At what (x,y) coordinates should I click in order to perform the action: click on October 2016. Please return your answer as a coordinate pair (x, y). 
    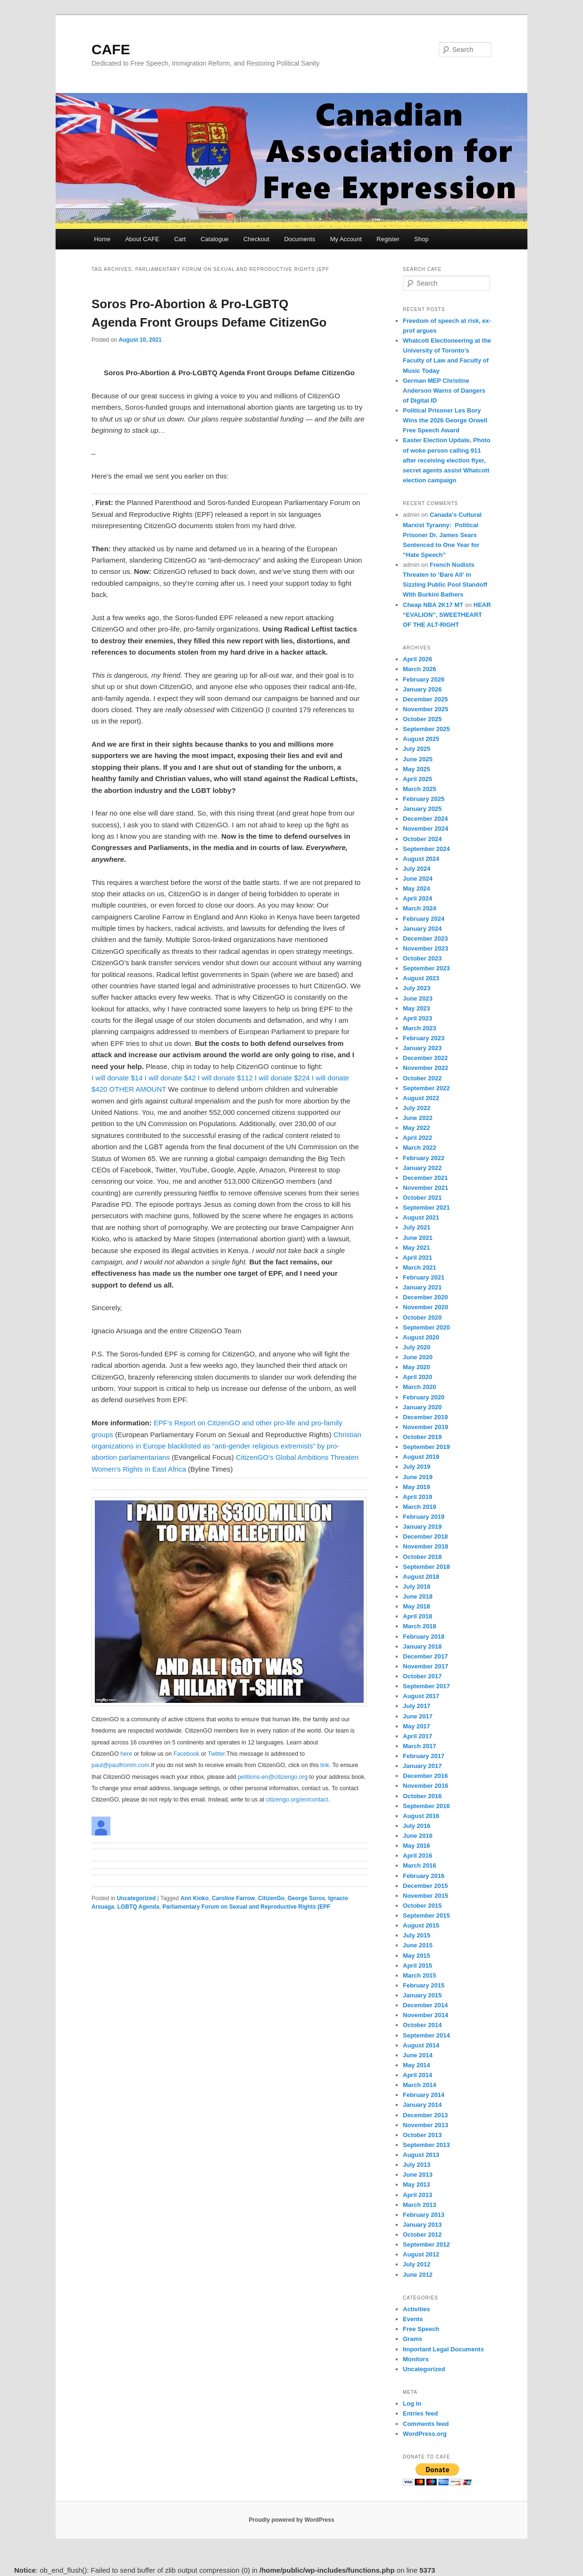
    Looking at the image, I should click on (422, 1796).